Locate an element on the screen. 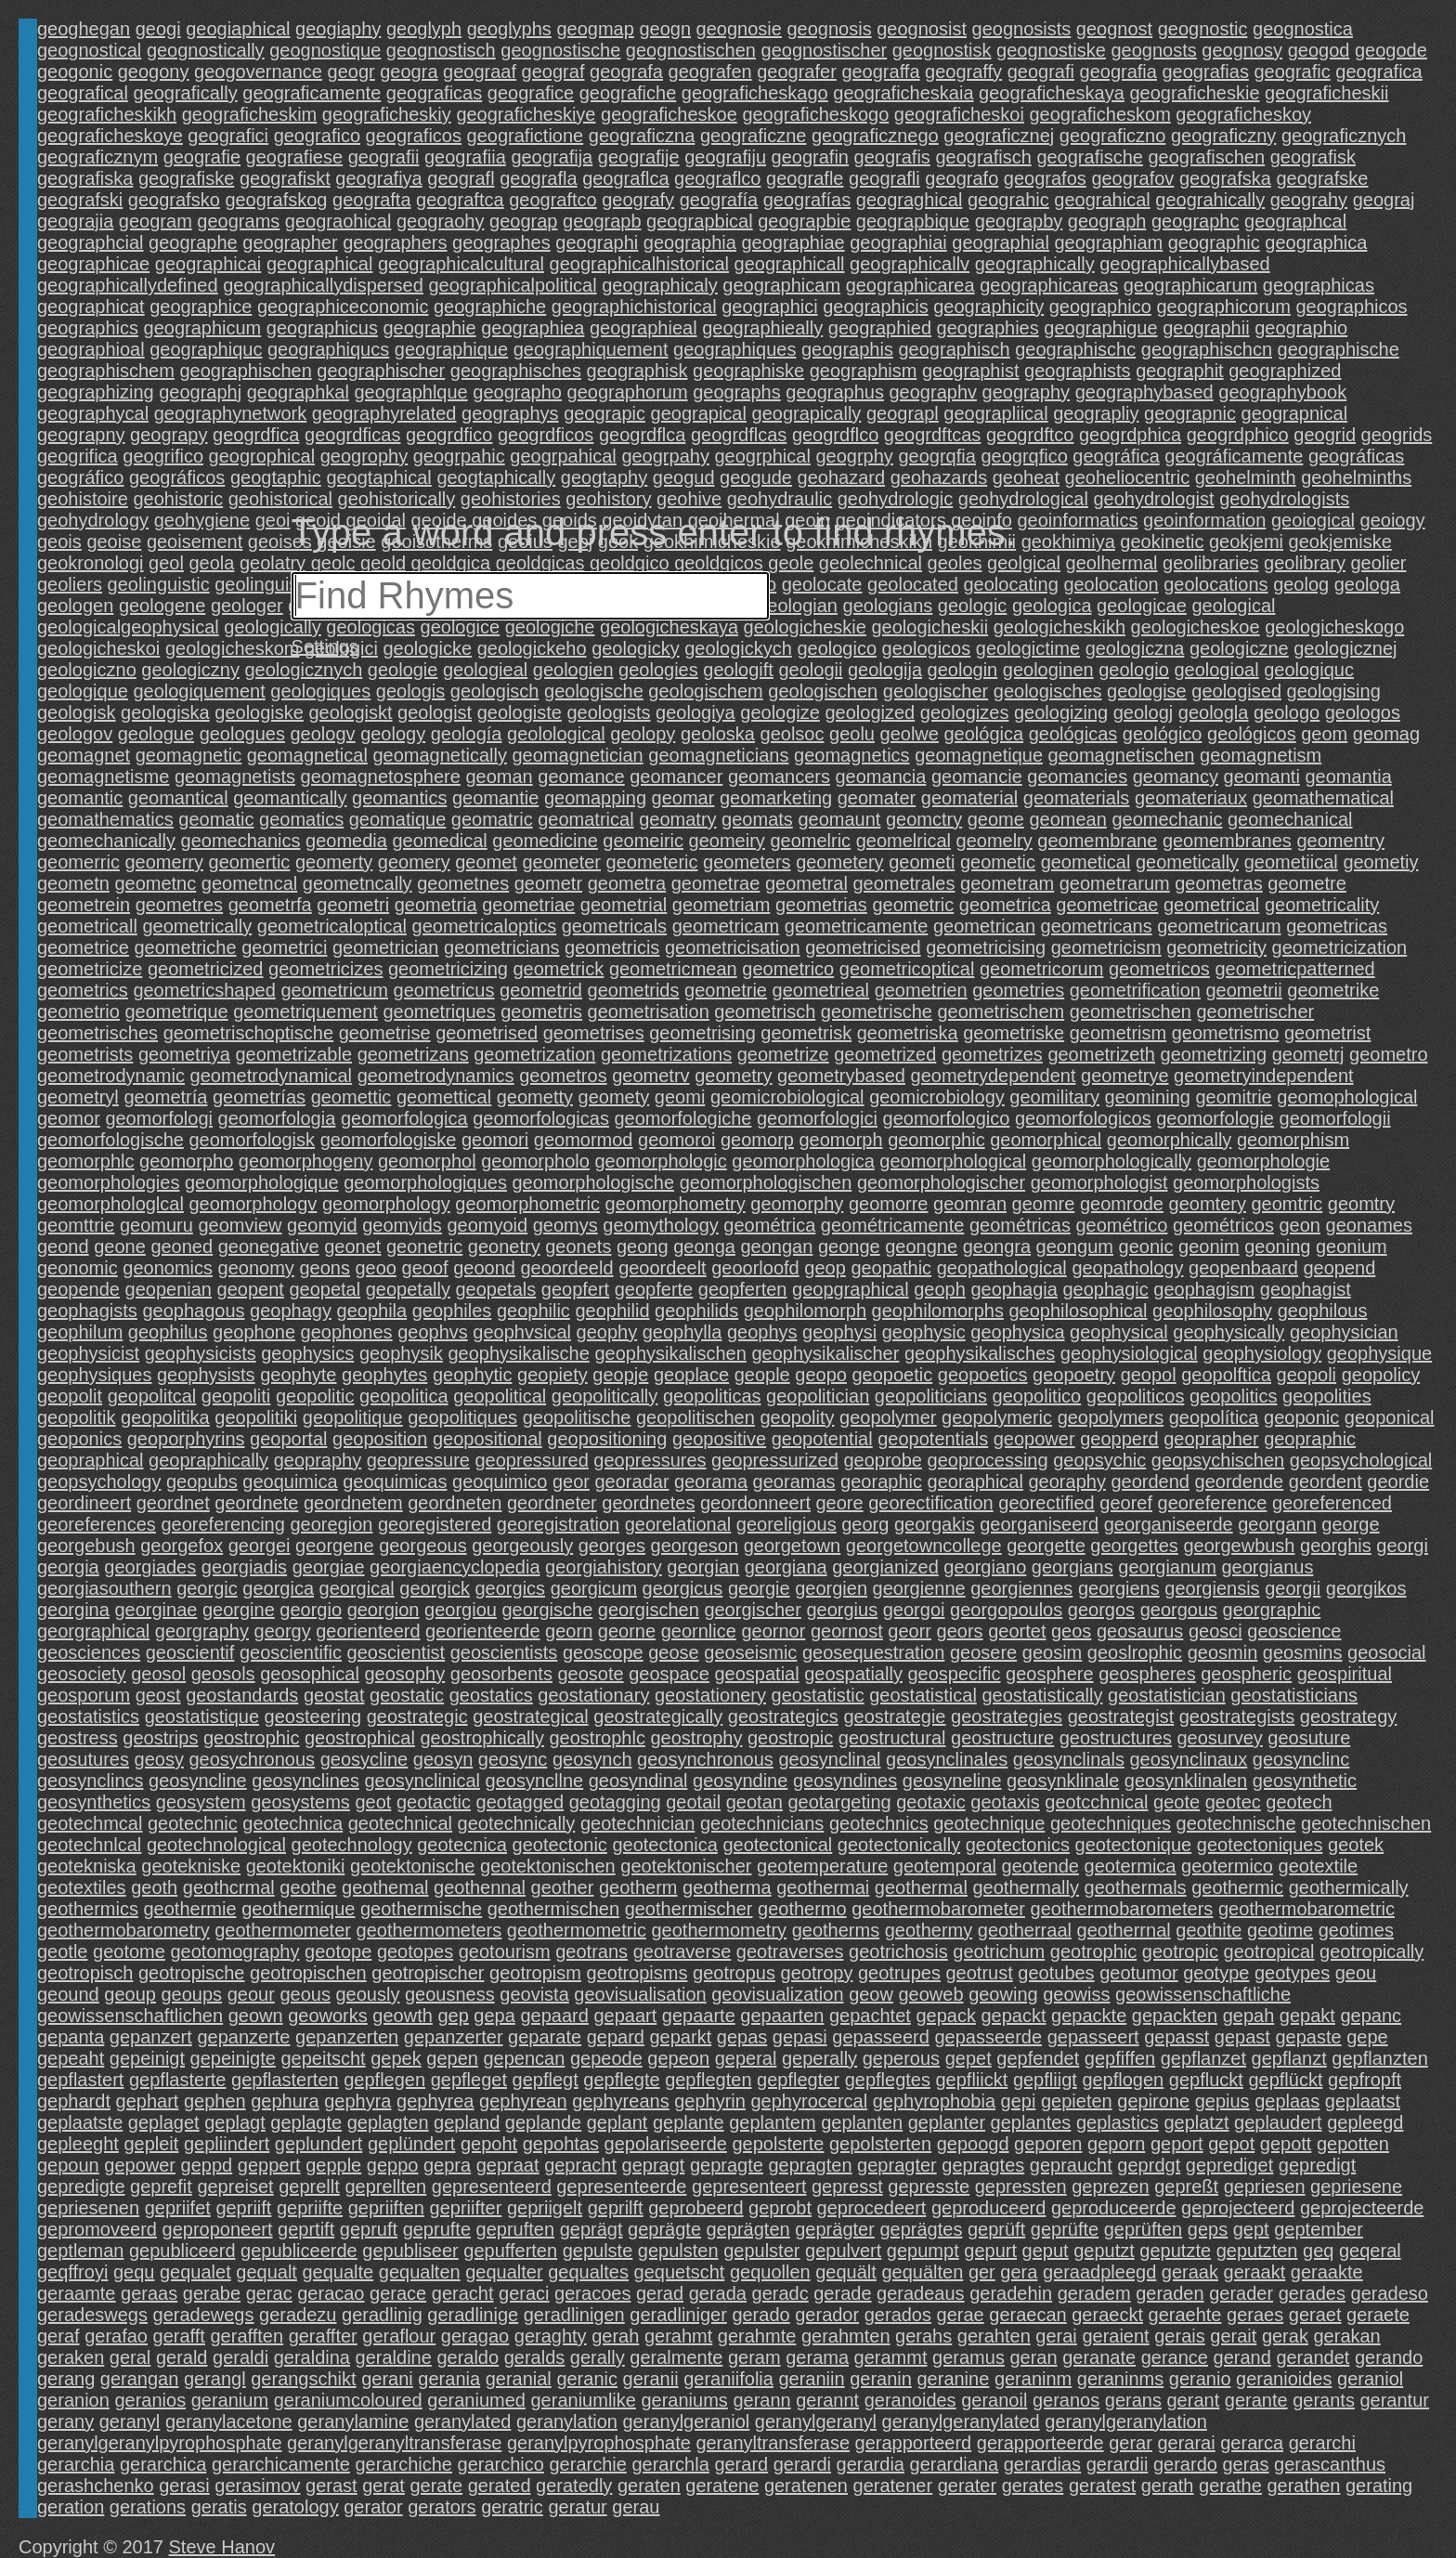 The width and height of the screenshot is (1456, 2558). geometrico is located at coordinates (788, 969).